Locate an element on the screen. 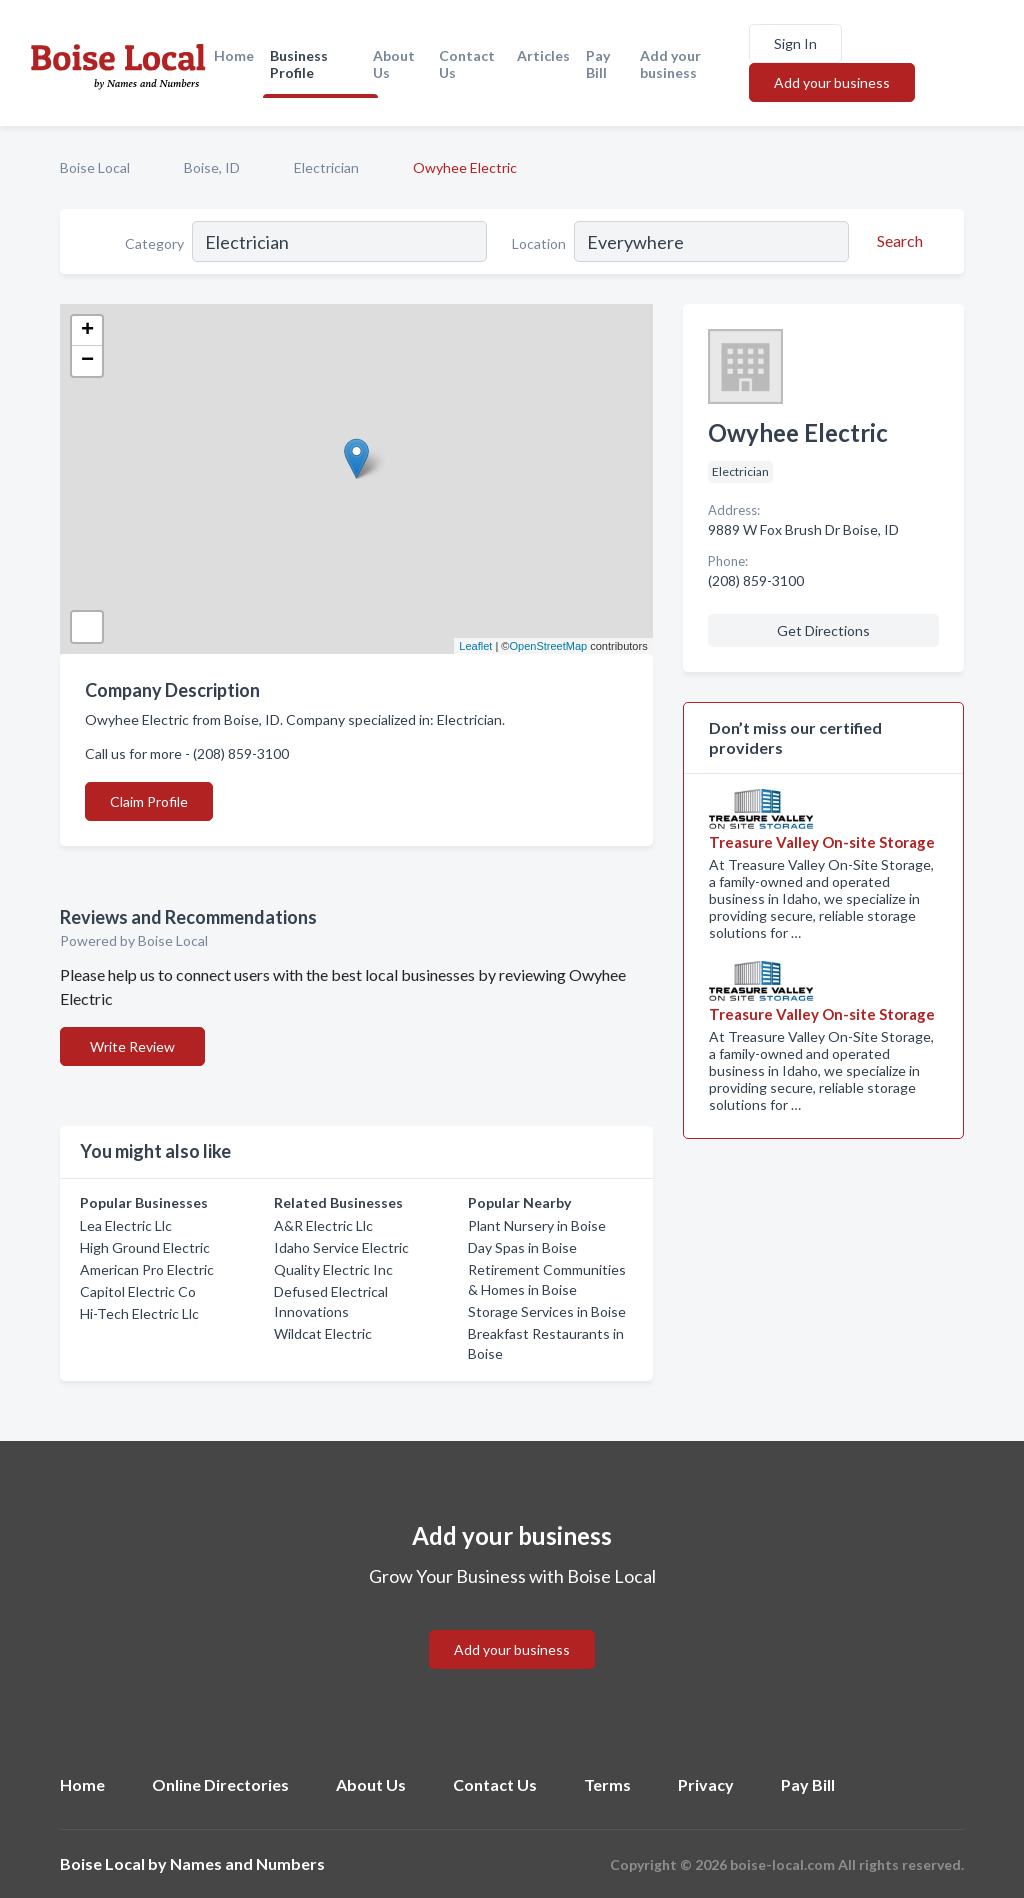  Capitol Electric Co is located at coordinates (138, 1291).